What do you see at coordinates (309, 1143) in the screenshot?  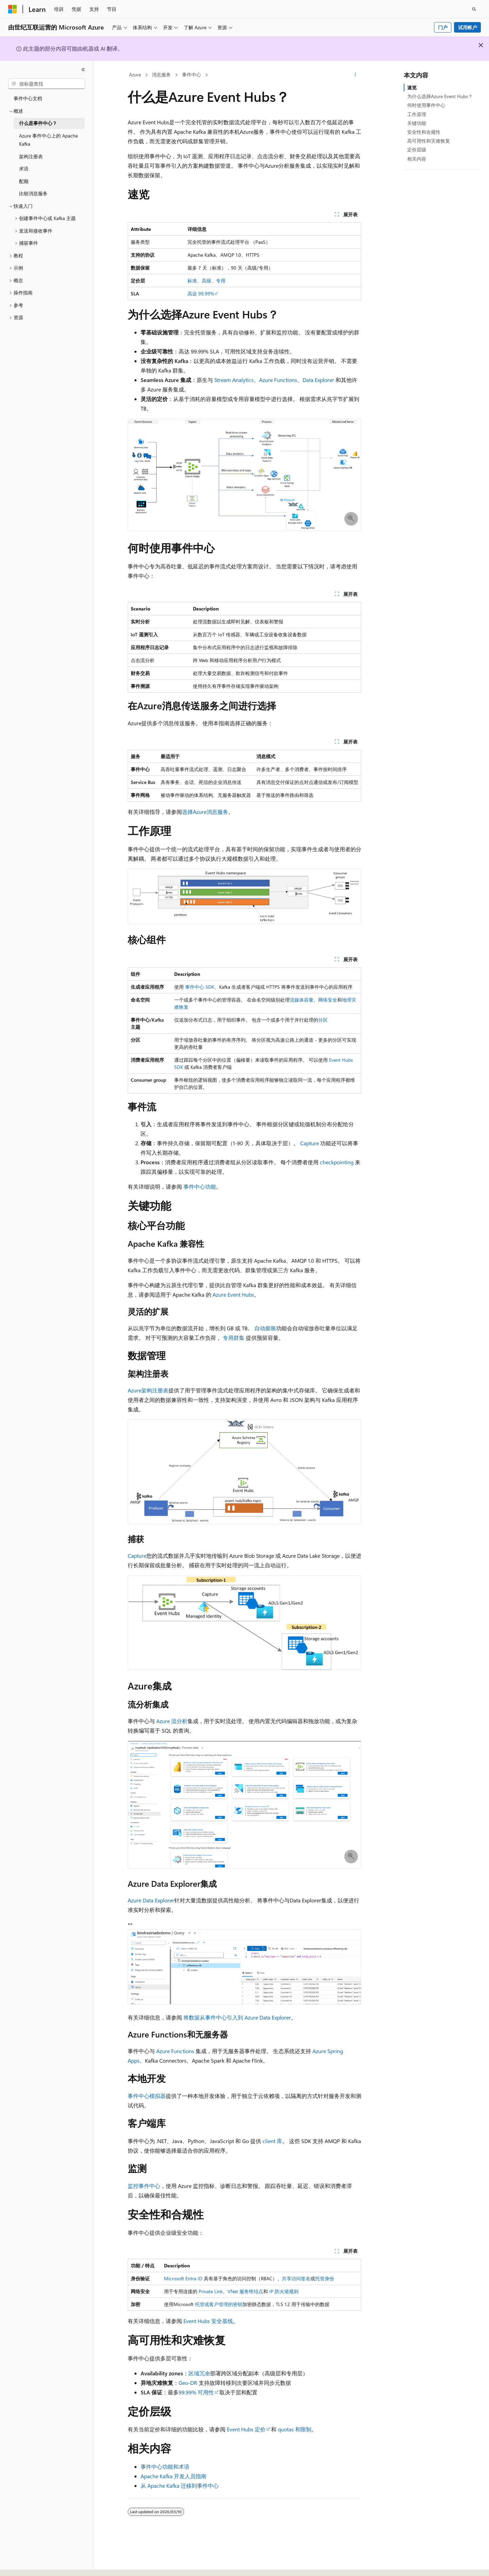 I see `Capture` at bounding box center [309, 1143].